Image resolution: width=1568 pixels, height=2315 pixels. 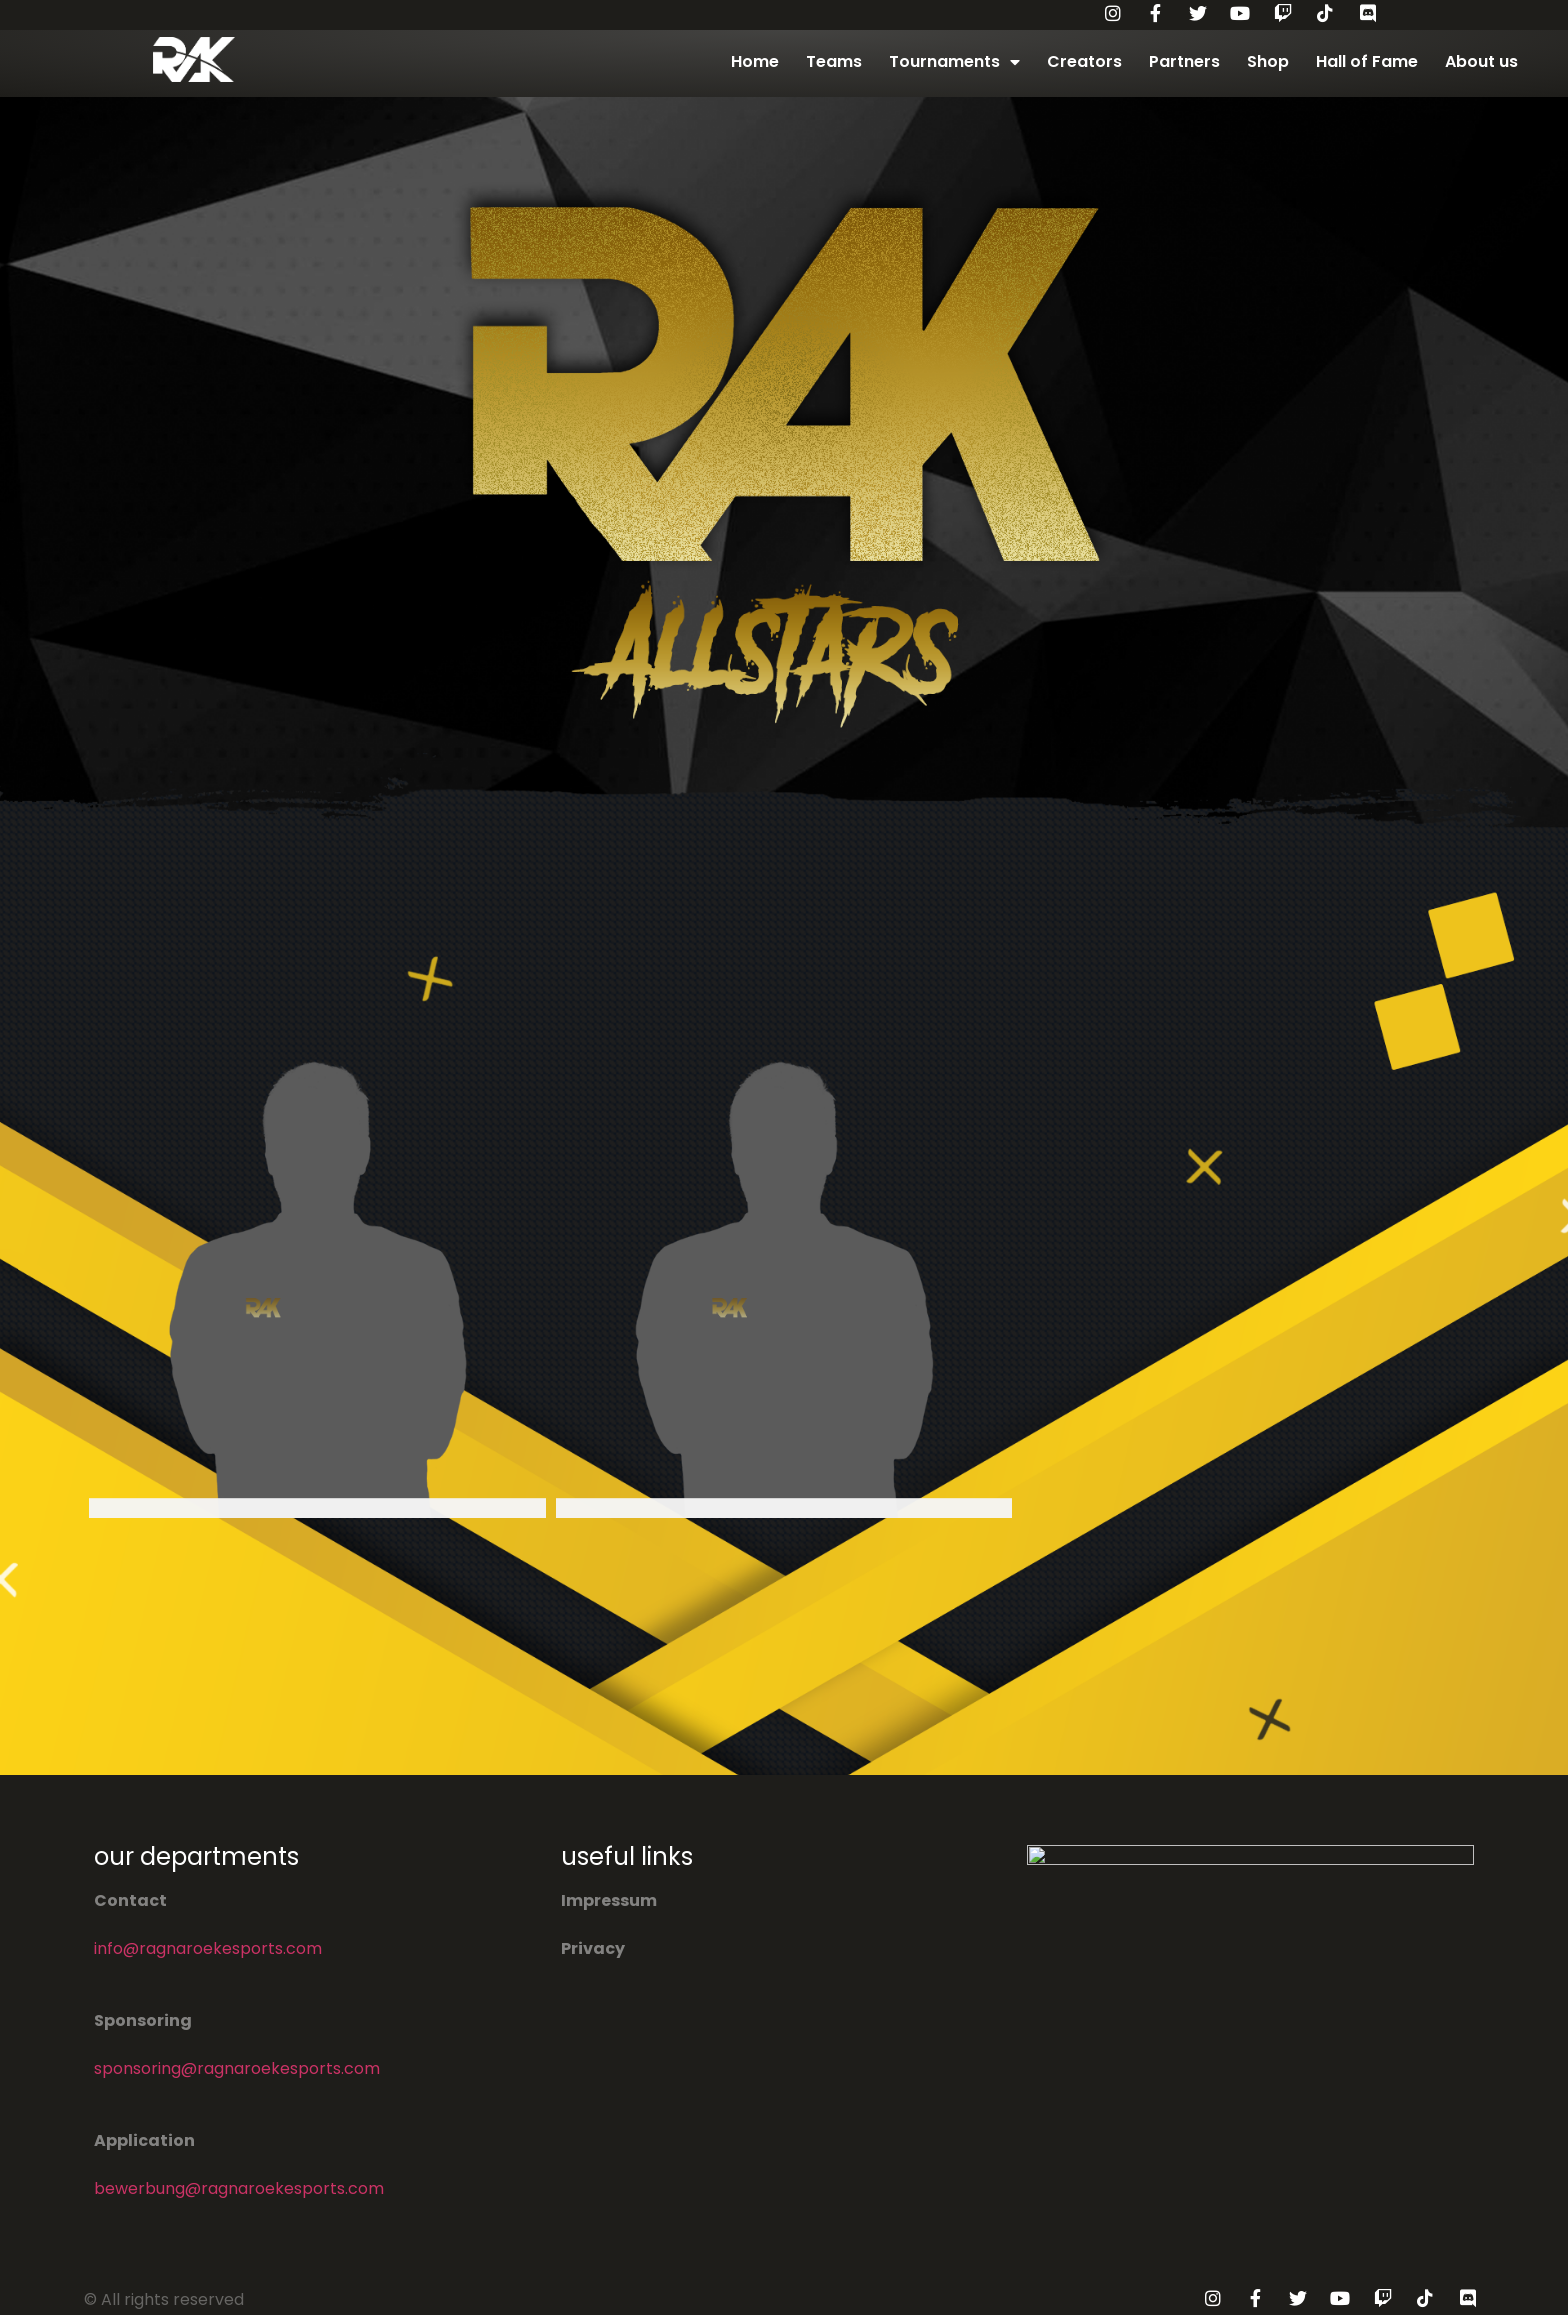 What do you see at coordinates (1481, 61) in the screenshot?
I see `About us` at bounding box center [1481, 61].